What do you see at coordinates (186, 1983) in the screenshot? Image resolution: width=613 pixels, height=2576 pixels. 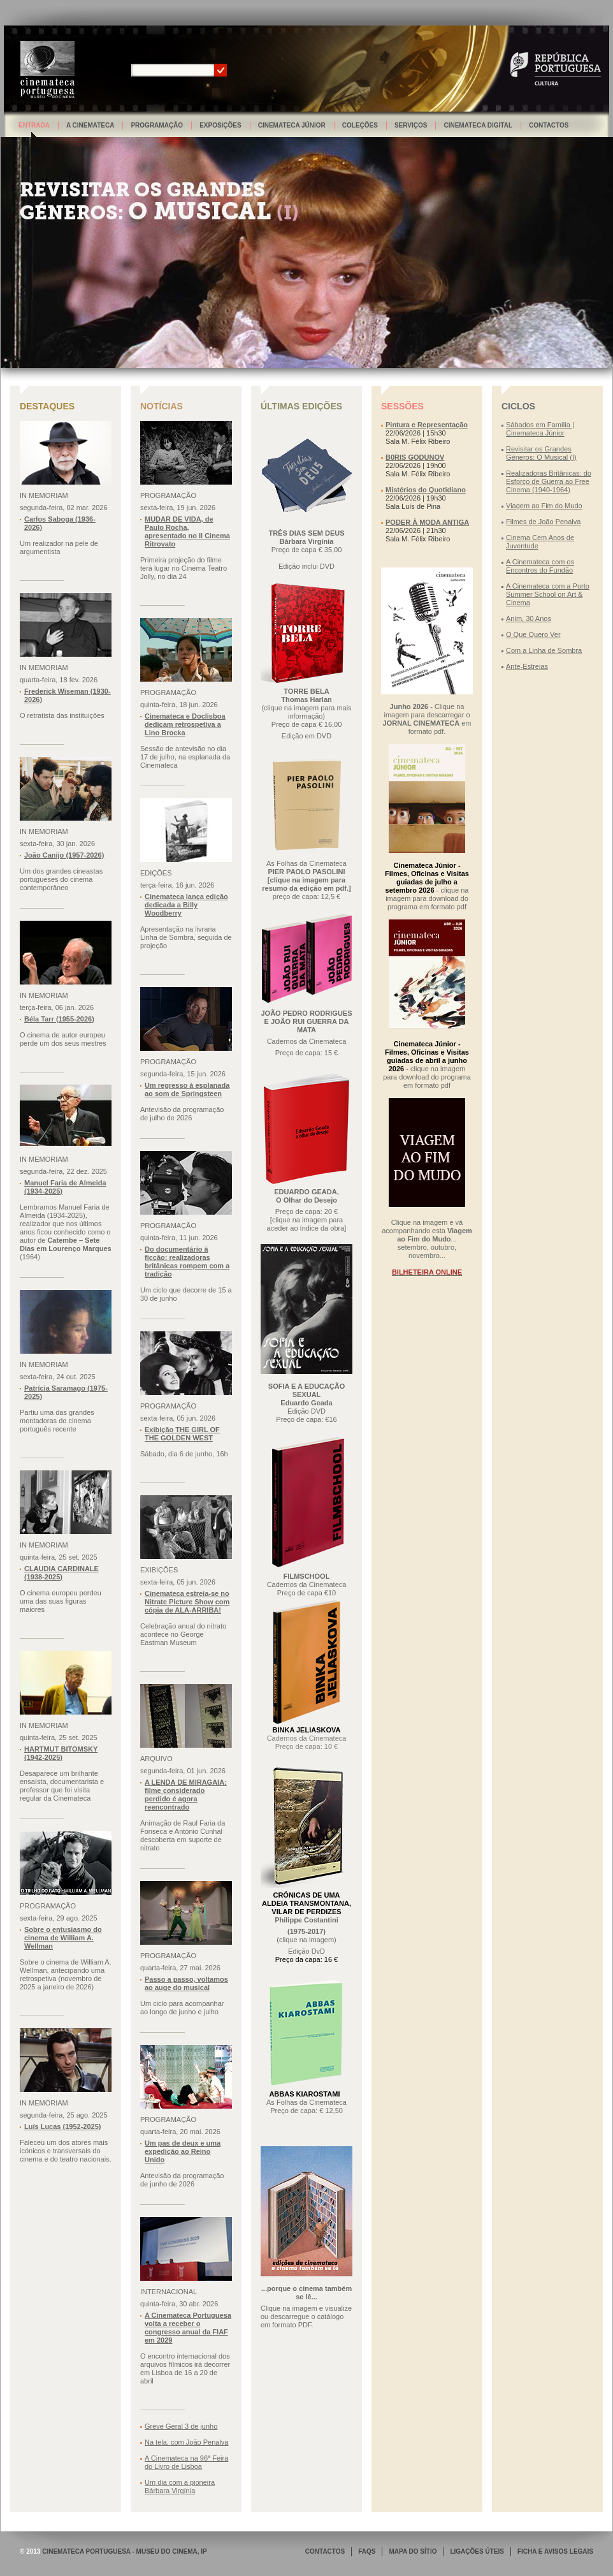 I see `Passo a passo, voltamos ao auge do musical` at bounding box center [186, 1983].